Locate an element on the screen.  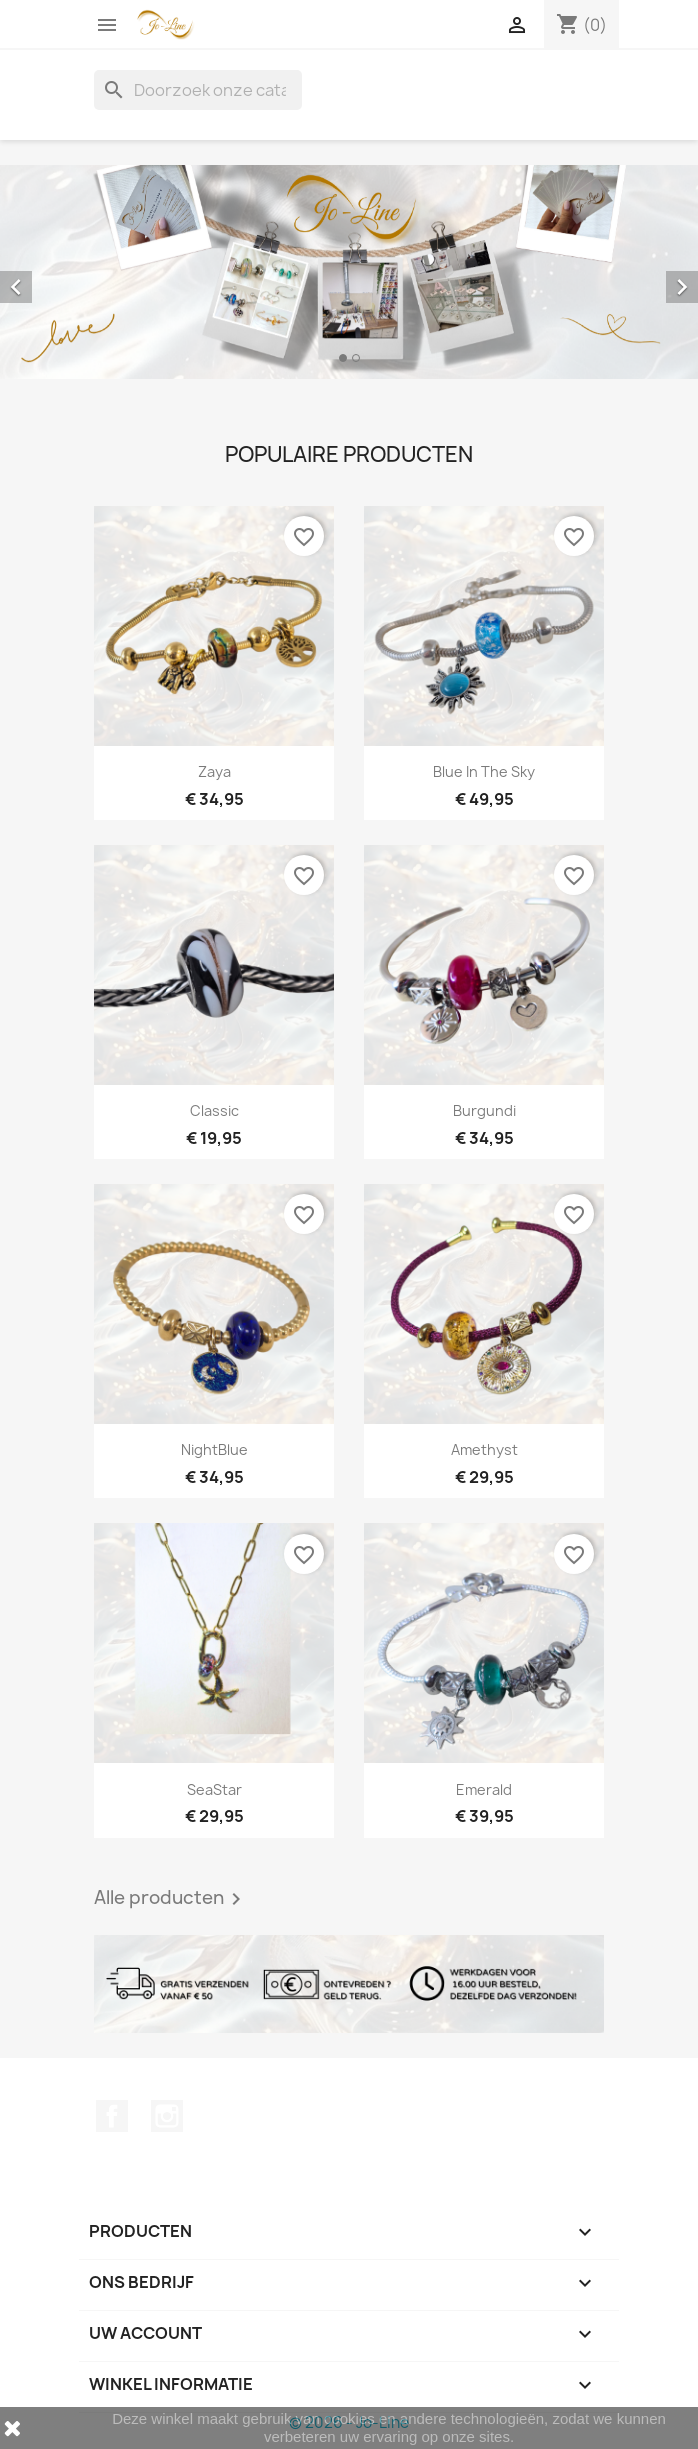
Blue In The Sky is located at coordinates (484, 771).